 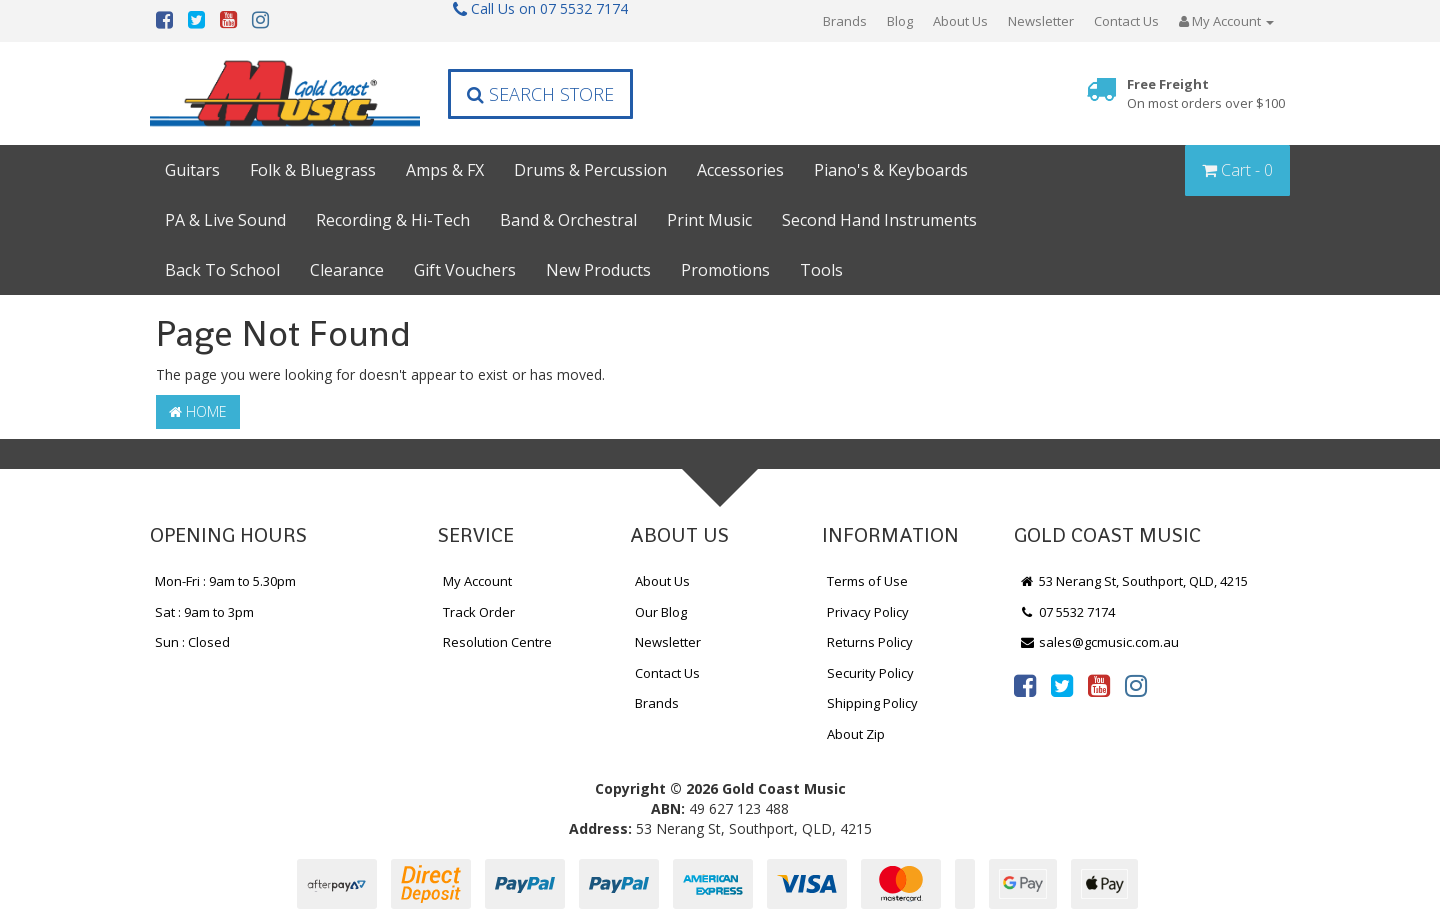 I want to click on Track Order, so click(x=479, y=612).